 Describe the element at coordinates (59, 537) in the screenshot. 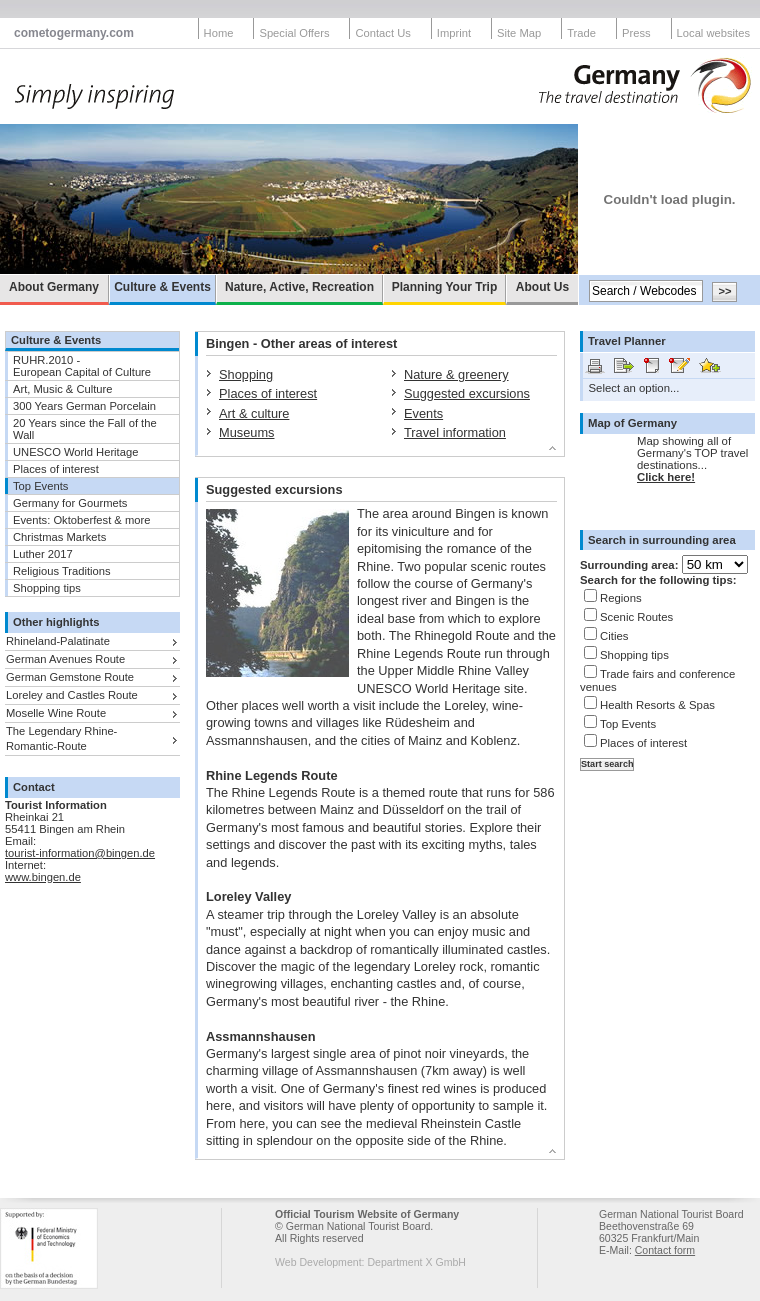

I see `Christmas Markets` at that location.